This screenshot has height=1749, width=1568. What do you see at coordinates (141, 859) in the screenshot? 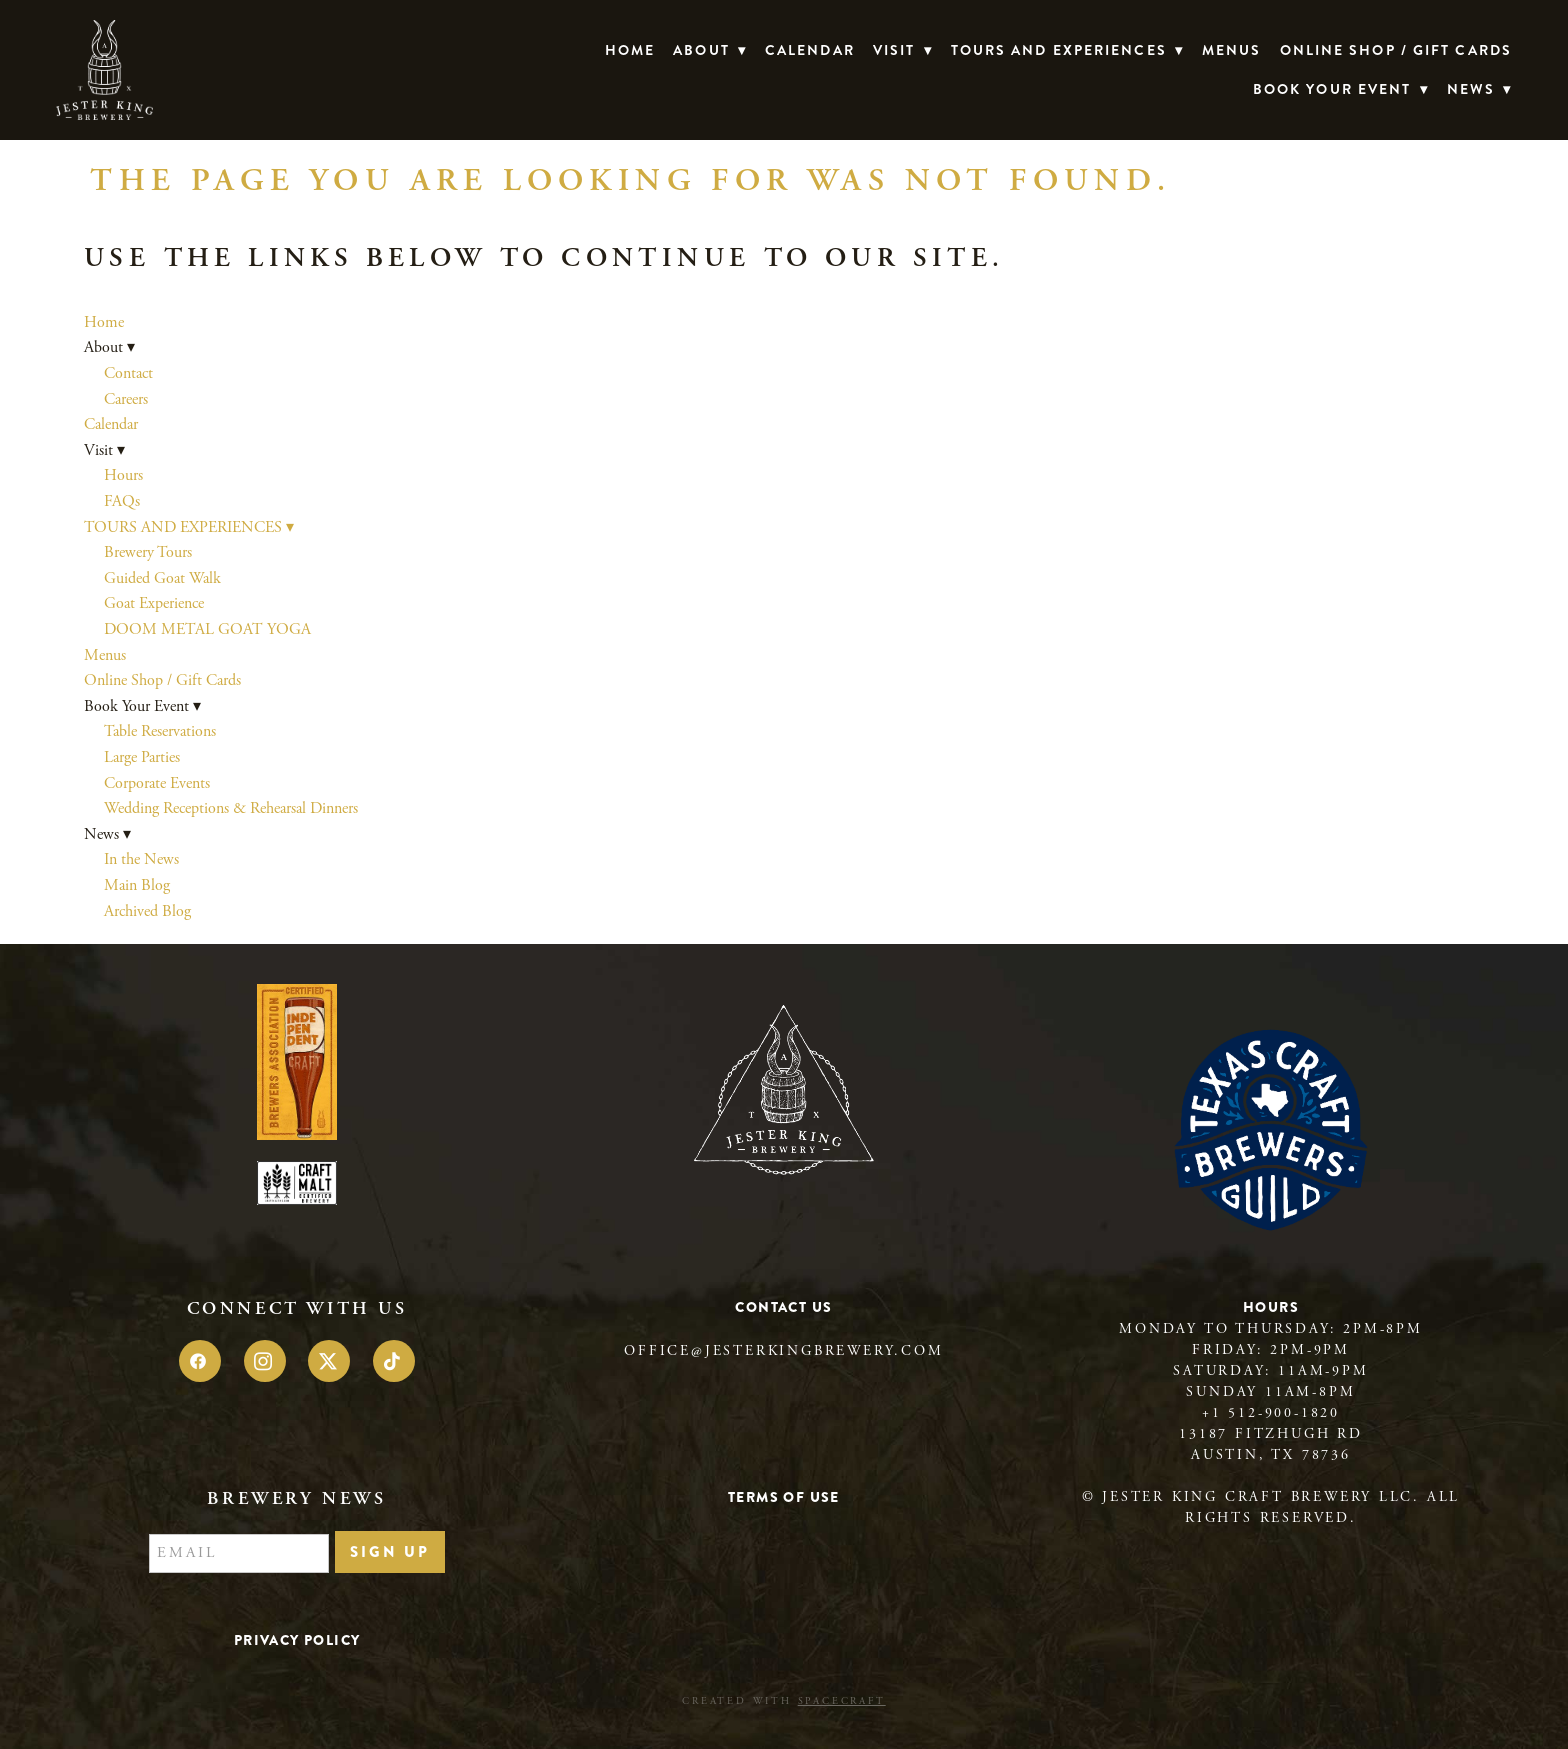
I see `In the News` at bounding box center [141, 859].